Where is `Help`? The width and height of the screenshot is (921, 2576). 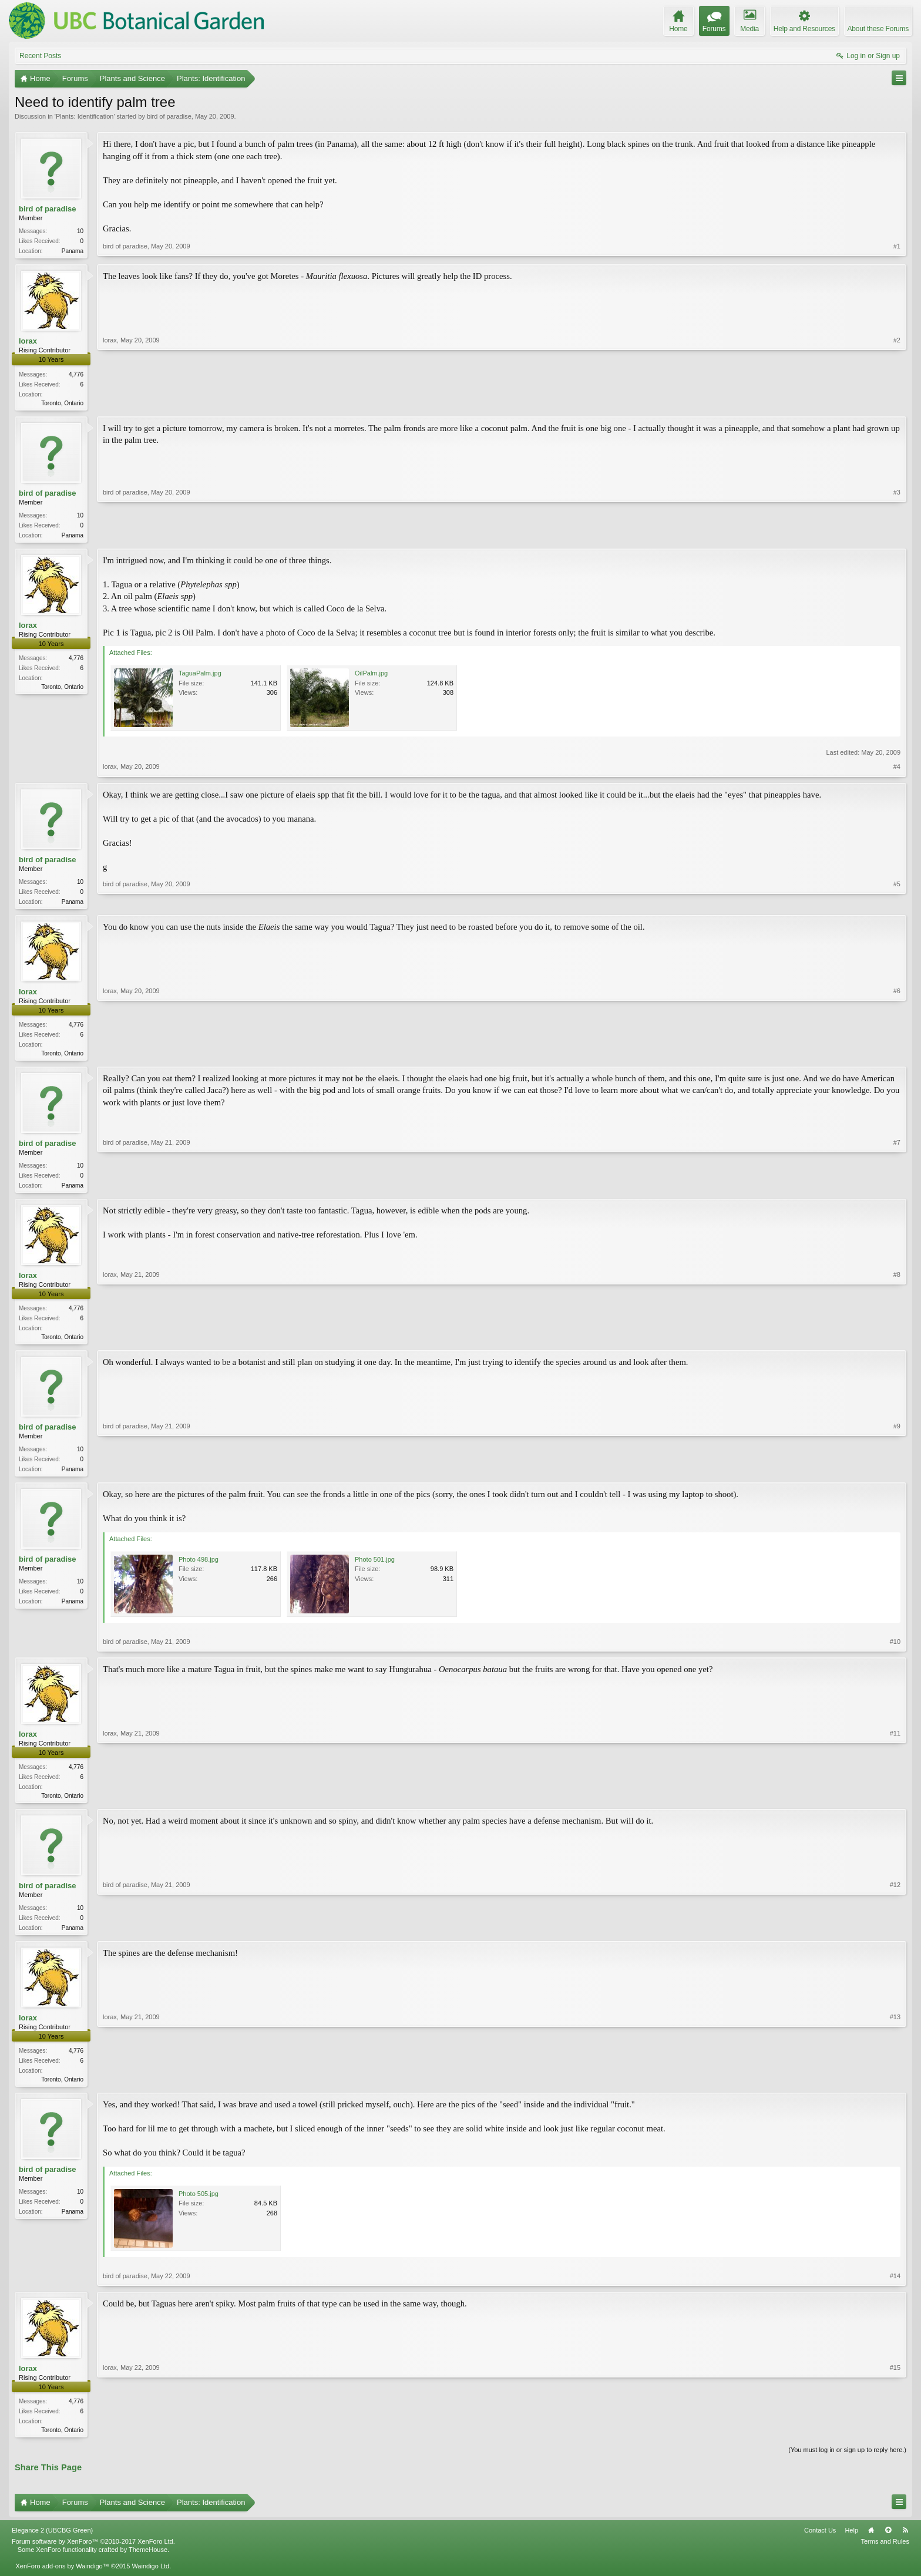 Help is located at coordinates (851, 2543).